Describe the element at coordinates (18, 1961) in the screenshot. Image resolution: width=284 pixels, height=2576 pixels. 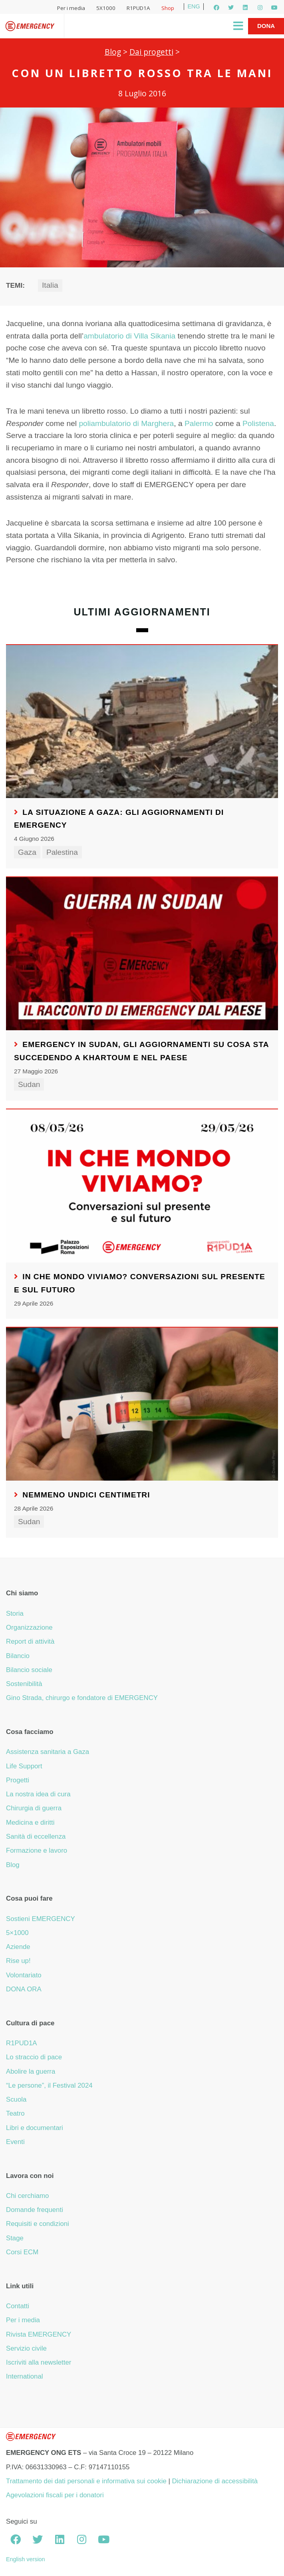
I see `Rise up!` at that location.